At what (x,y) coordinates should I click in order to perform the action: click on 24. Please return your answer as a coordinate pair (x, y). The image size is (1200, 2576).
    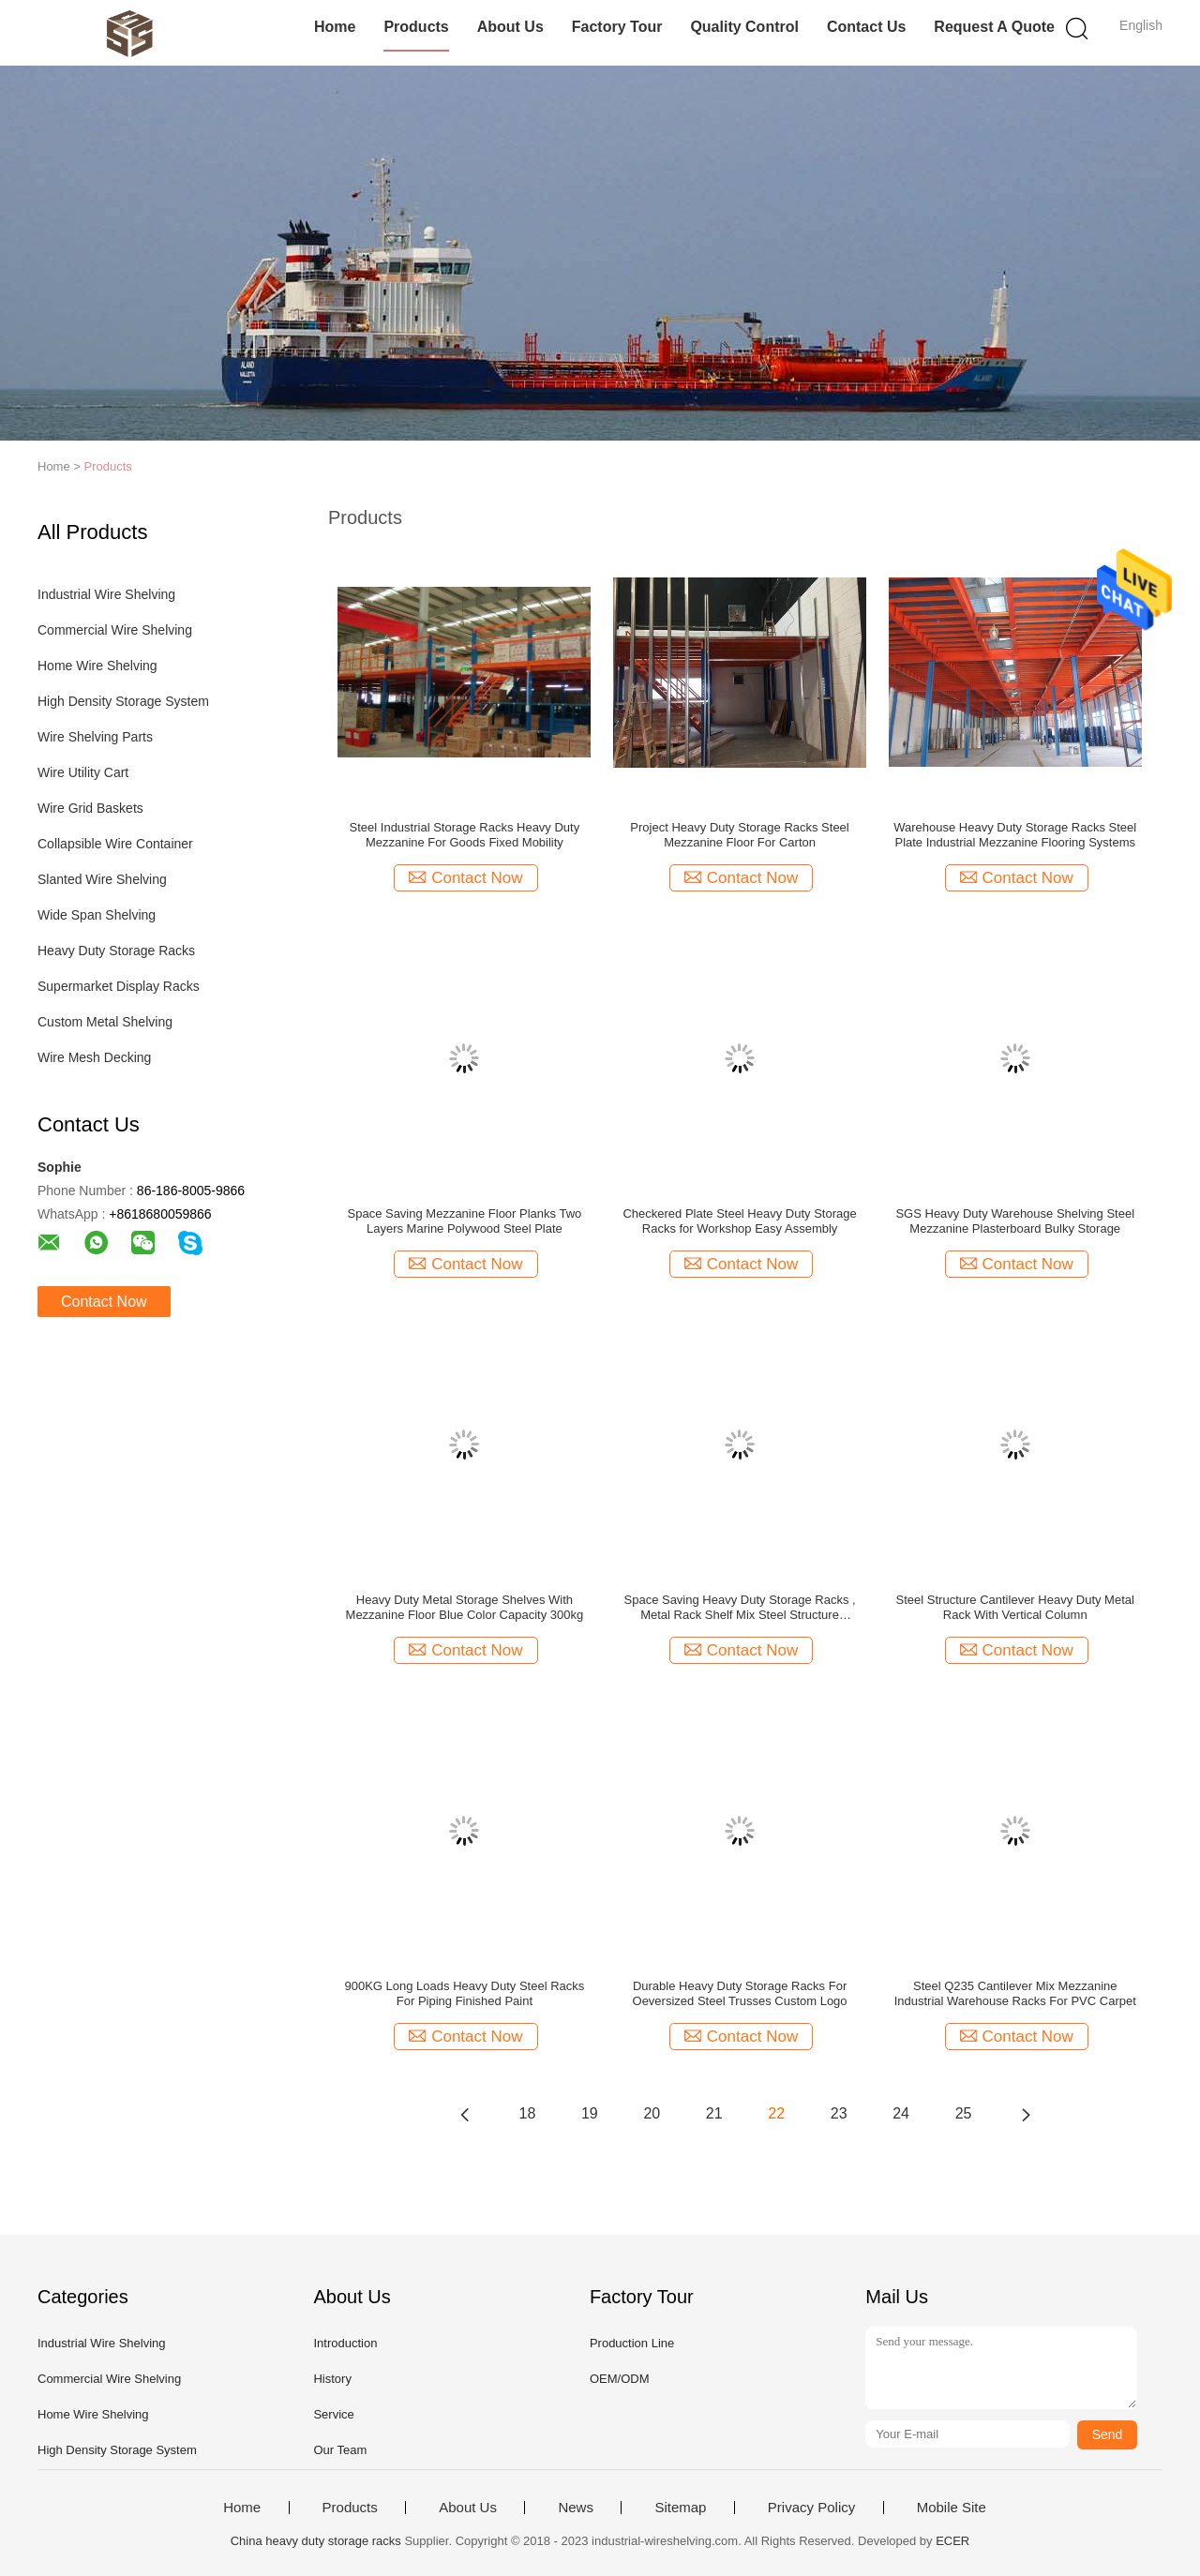
    Looking at the image, I should click on (900, 2113).